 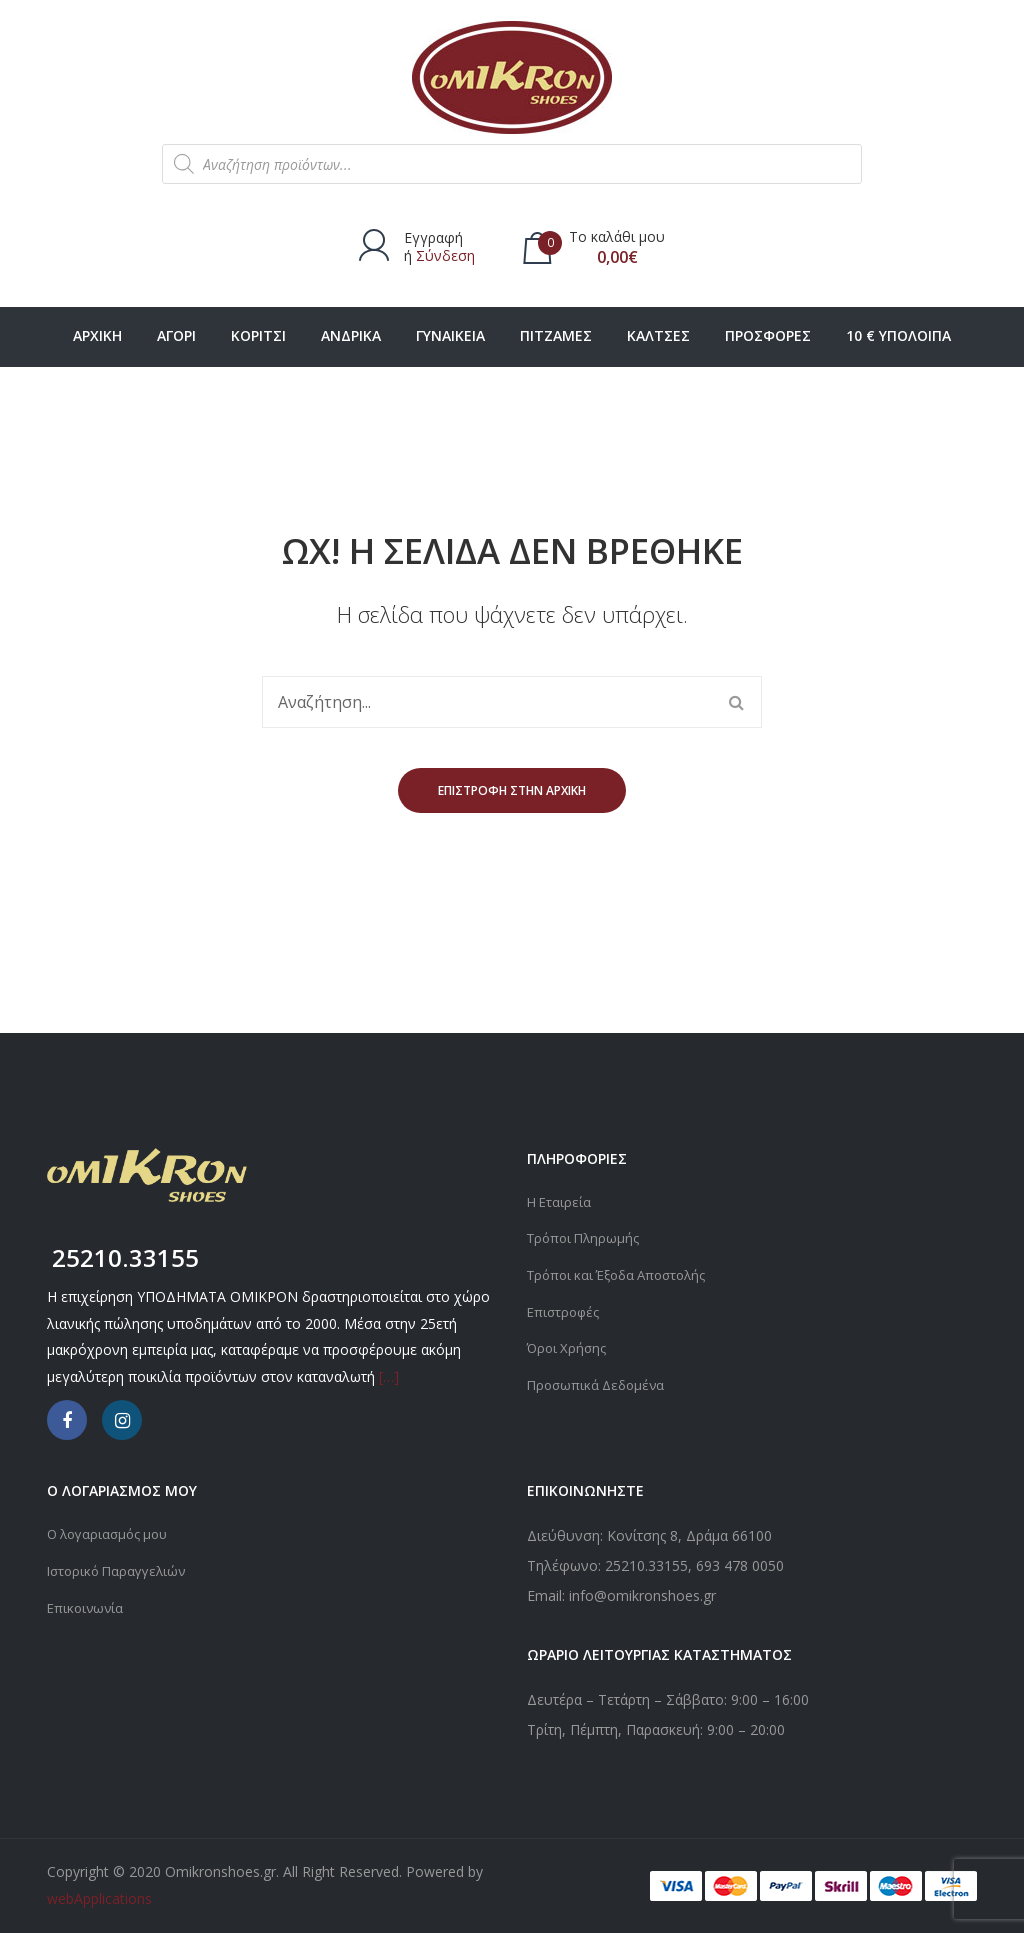 What do you see at coordinates (586, 1237) in the screenshot?
I see `Τρόποι Πληρωμής` at bounding box center [586, 1237].